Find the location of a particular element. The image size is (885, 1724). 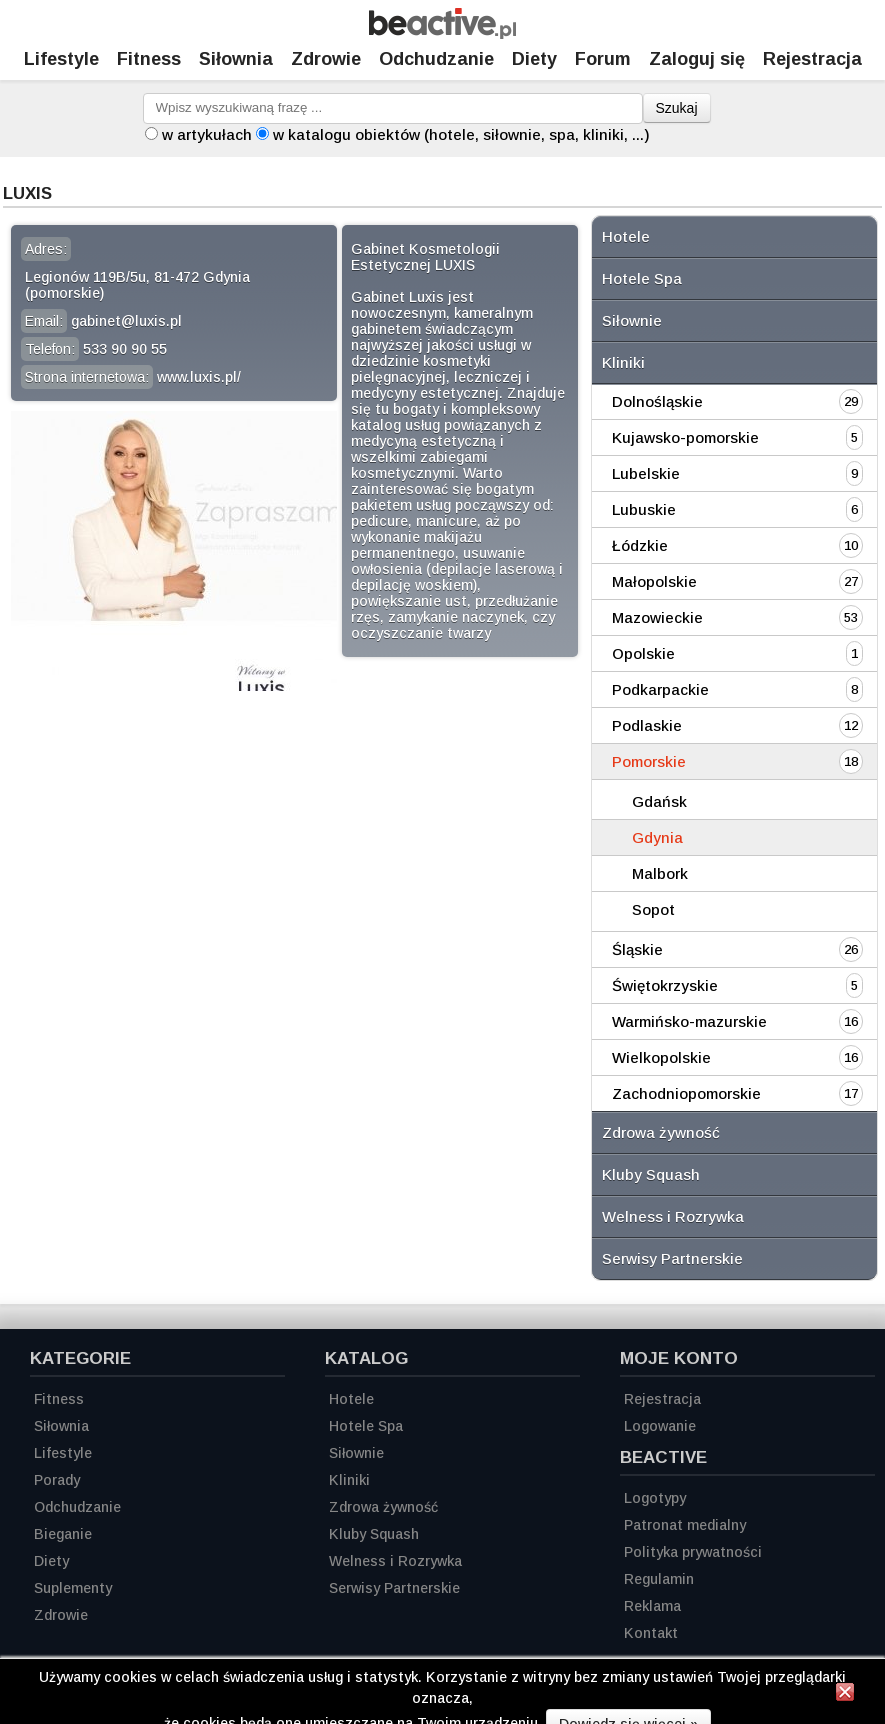

Lubelskie is located at coordinates (646, 473).